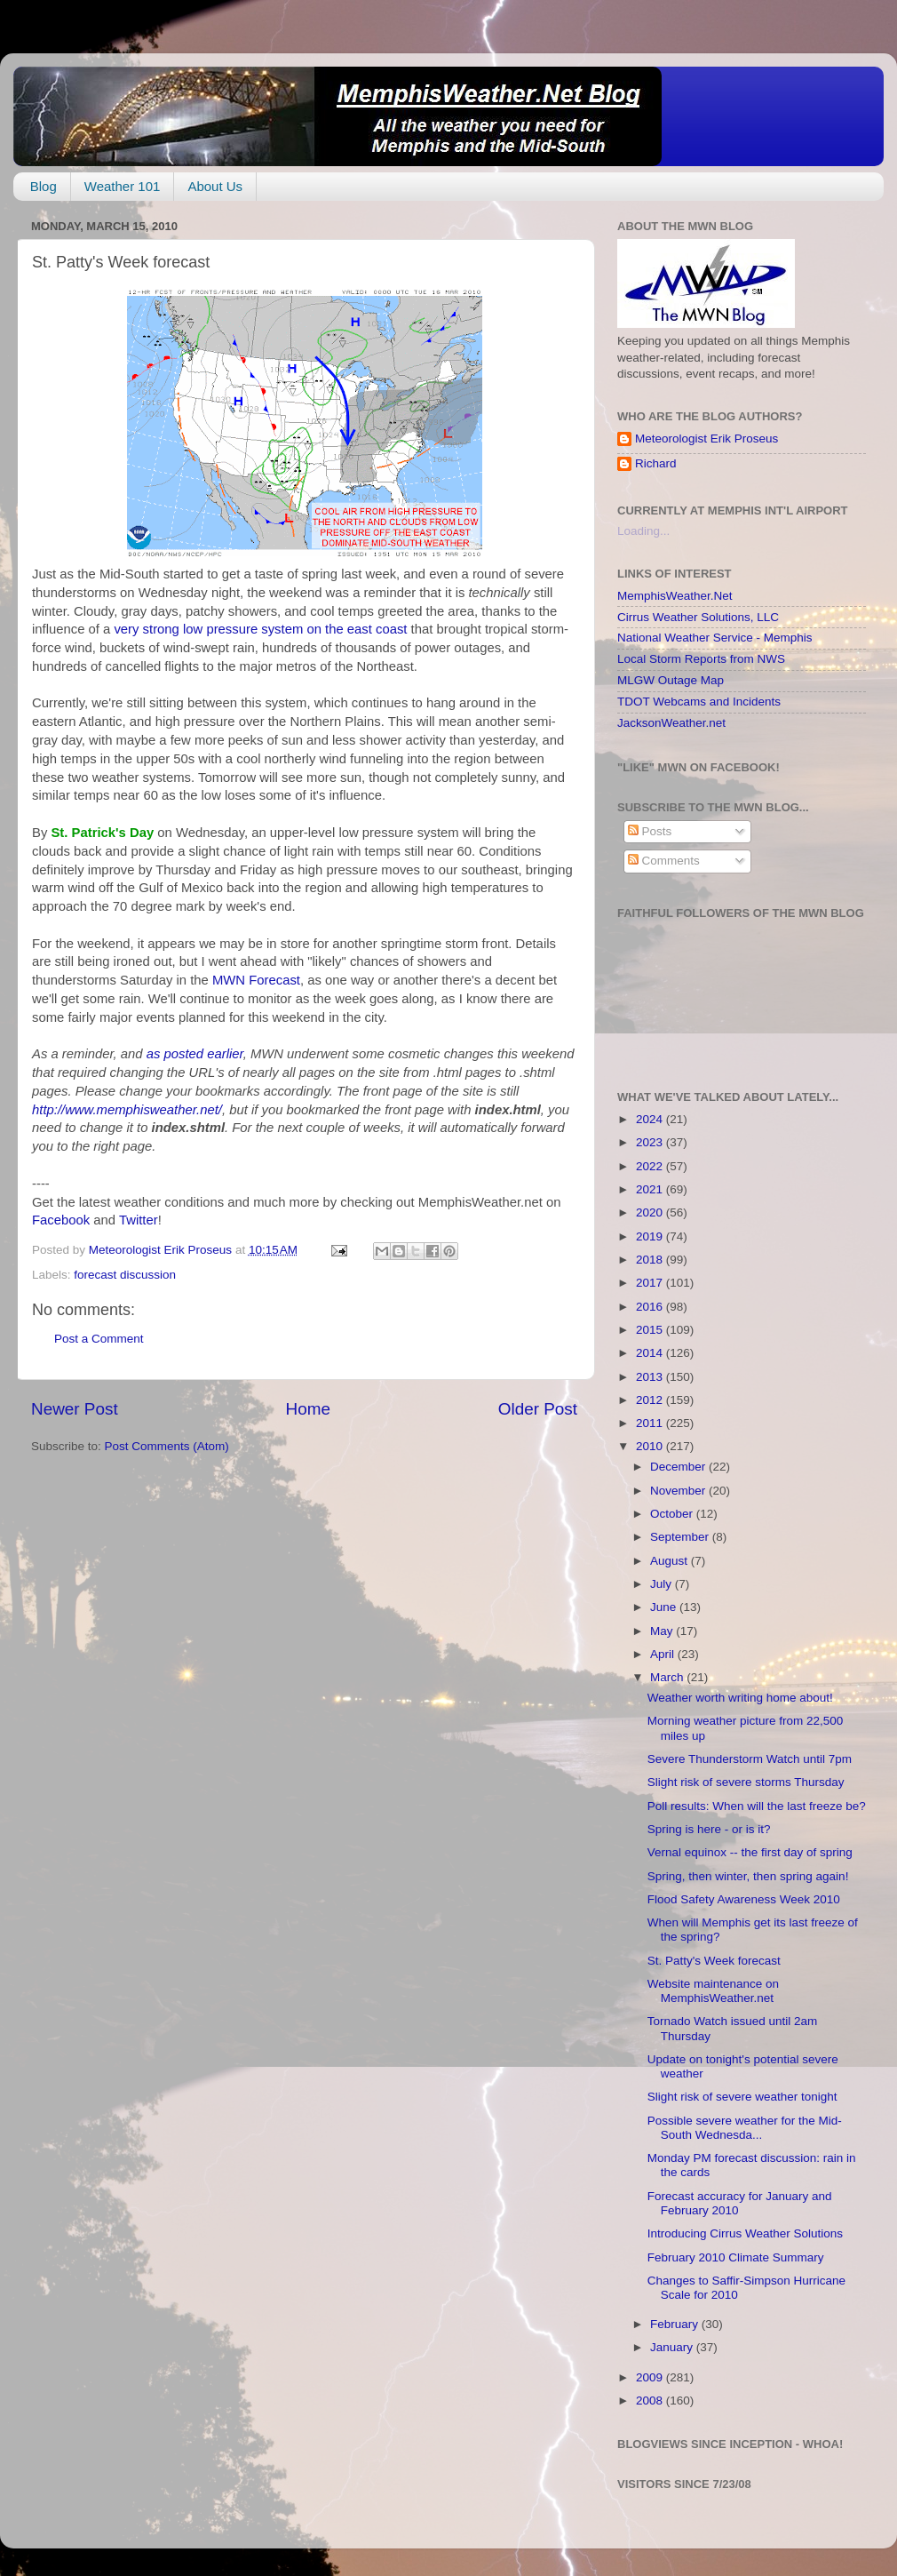 The width and height of the screenshot is (897, 2576). I want to click on National Weather Service - Memphis, so click(715, 637).